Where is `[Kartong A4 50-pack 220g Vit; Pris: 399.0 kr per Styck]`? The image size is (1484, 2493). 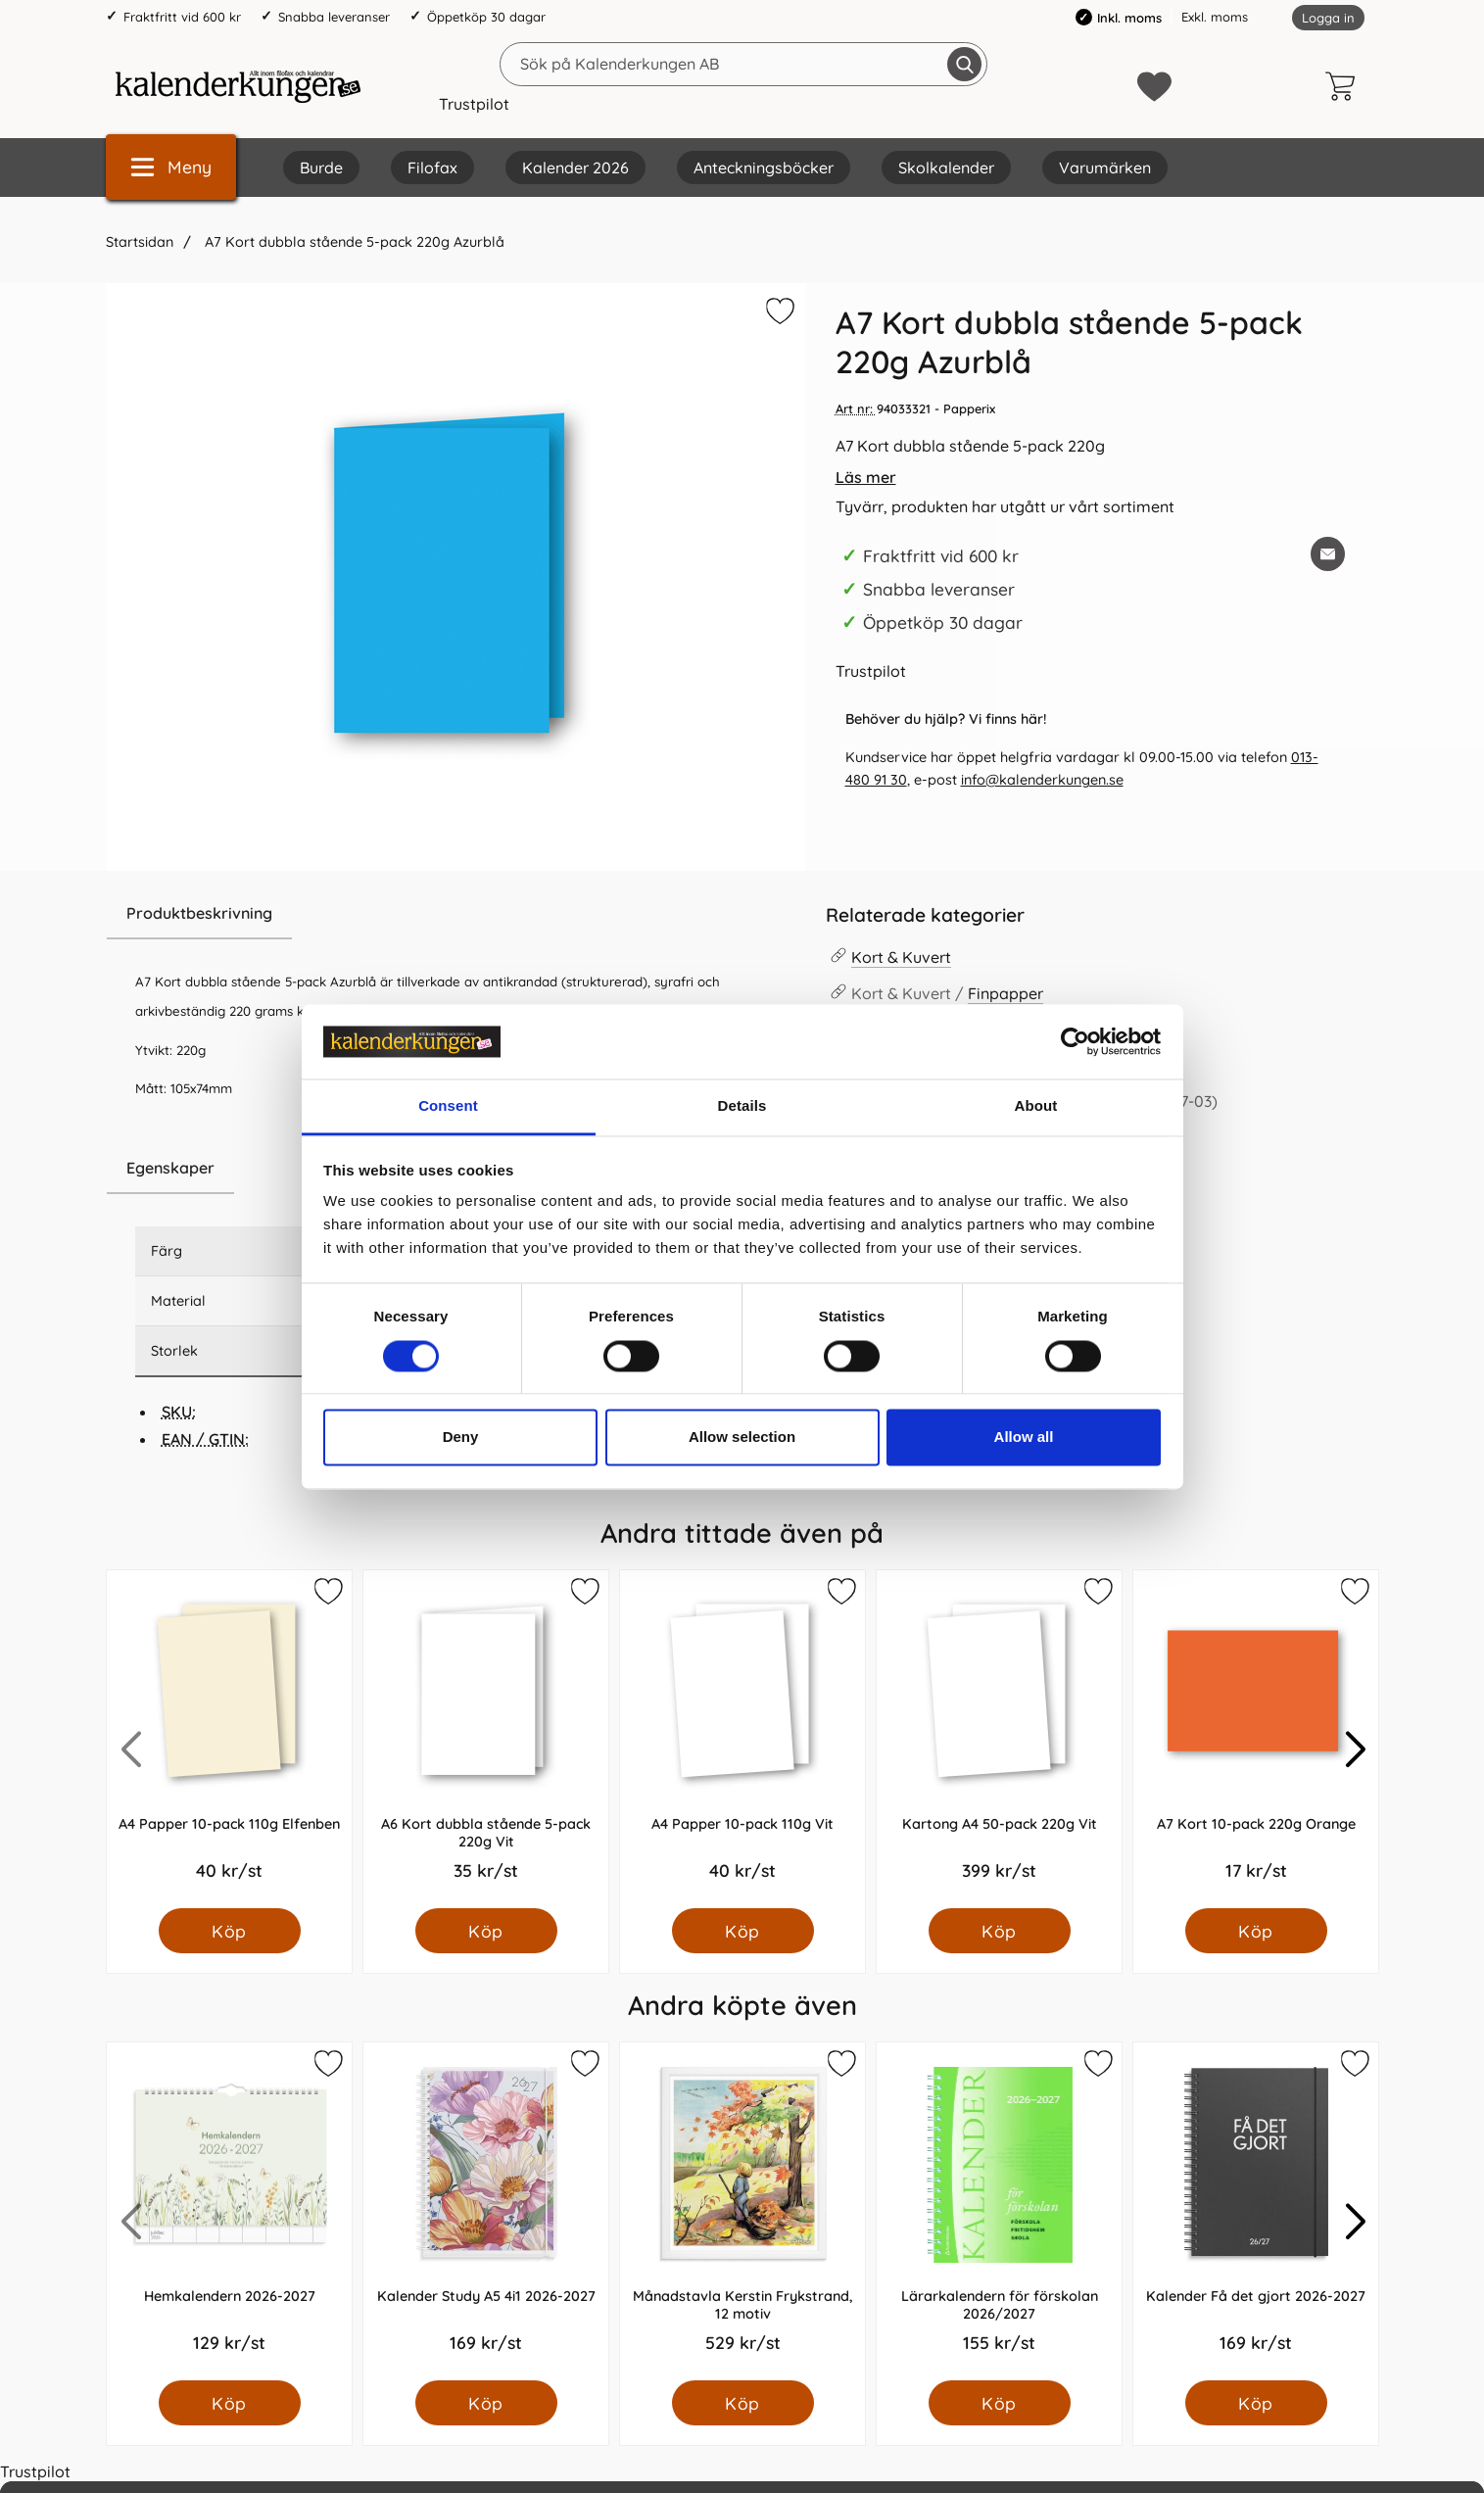 [Kartong A4 50-pack 220g Vit; Pris: 399.0 kr per Styck] is located at coordinates (999, 1739).